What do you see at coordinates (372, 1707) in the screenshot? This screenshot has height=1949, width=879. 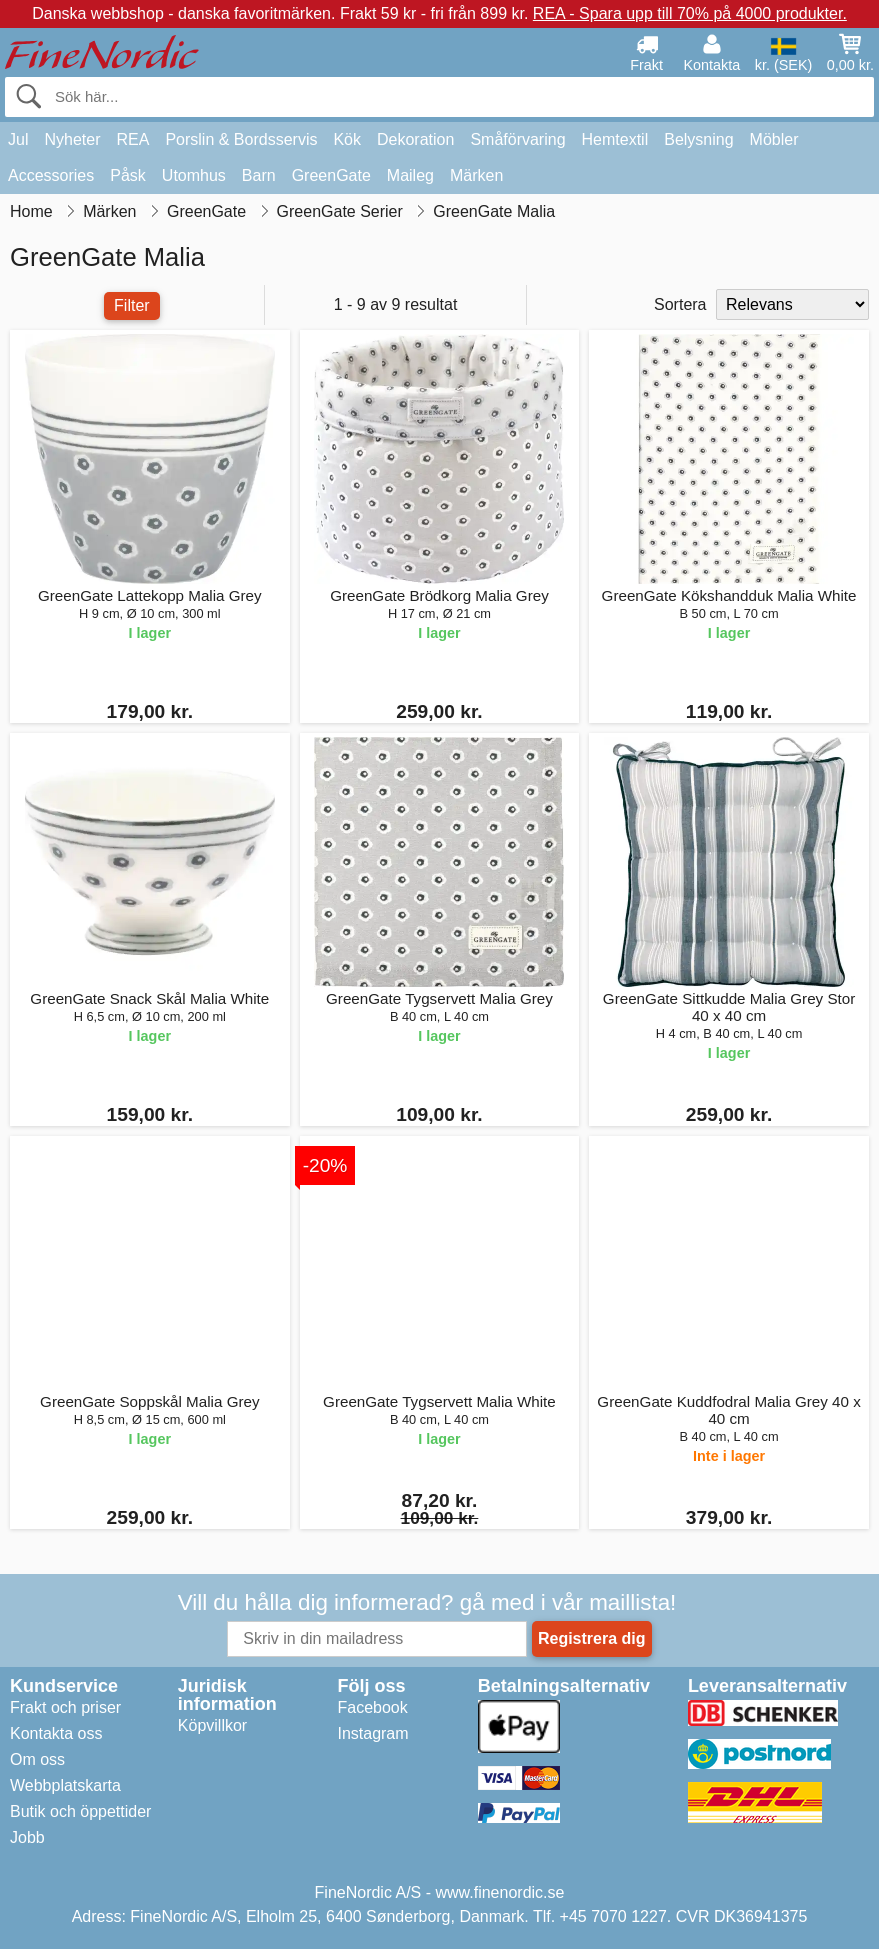 I see `Facebook` at bounding box center [372, 1707].